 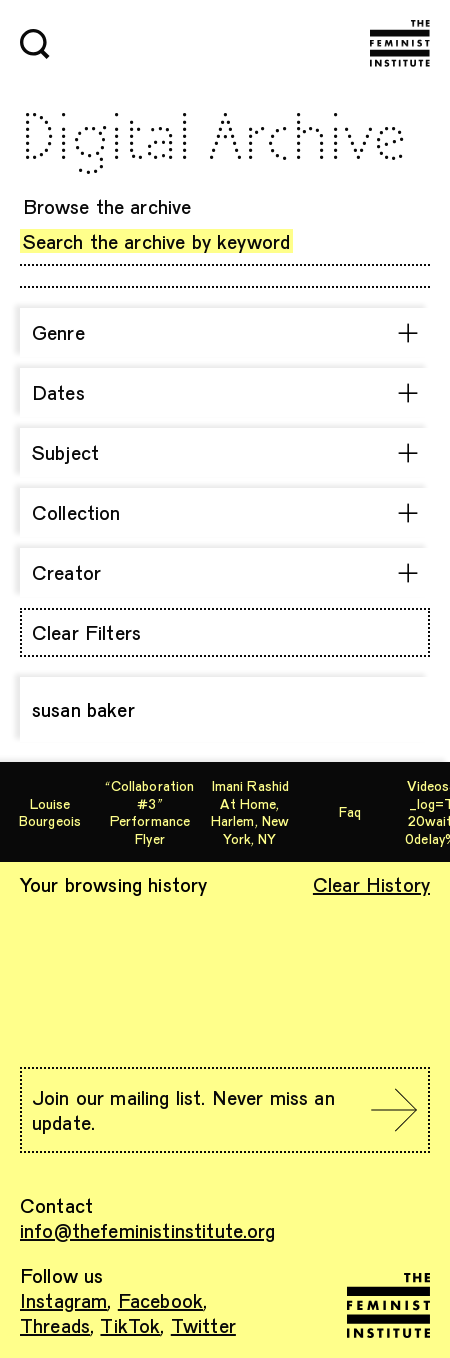 What do you see at coordinates (130, 1325) in the screenshot?
I see `TikTok` at bounding box center [130, 1325].